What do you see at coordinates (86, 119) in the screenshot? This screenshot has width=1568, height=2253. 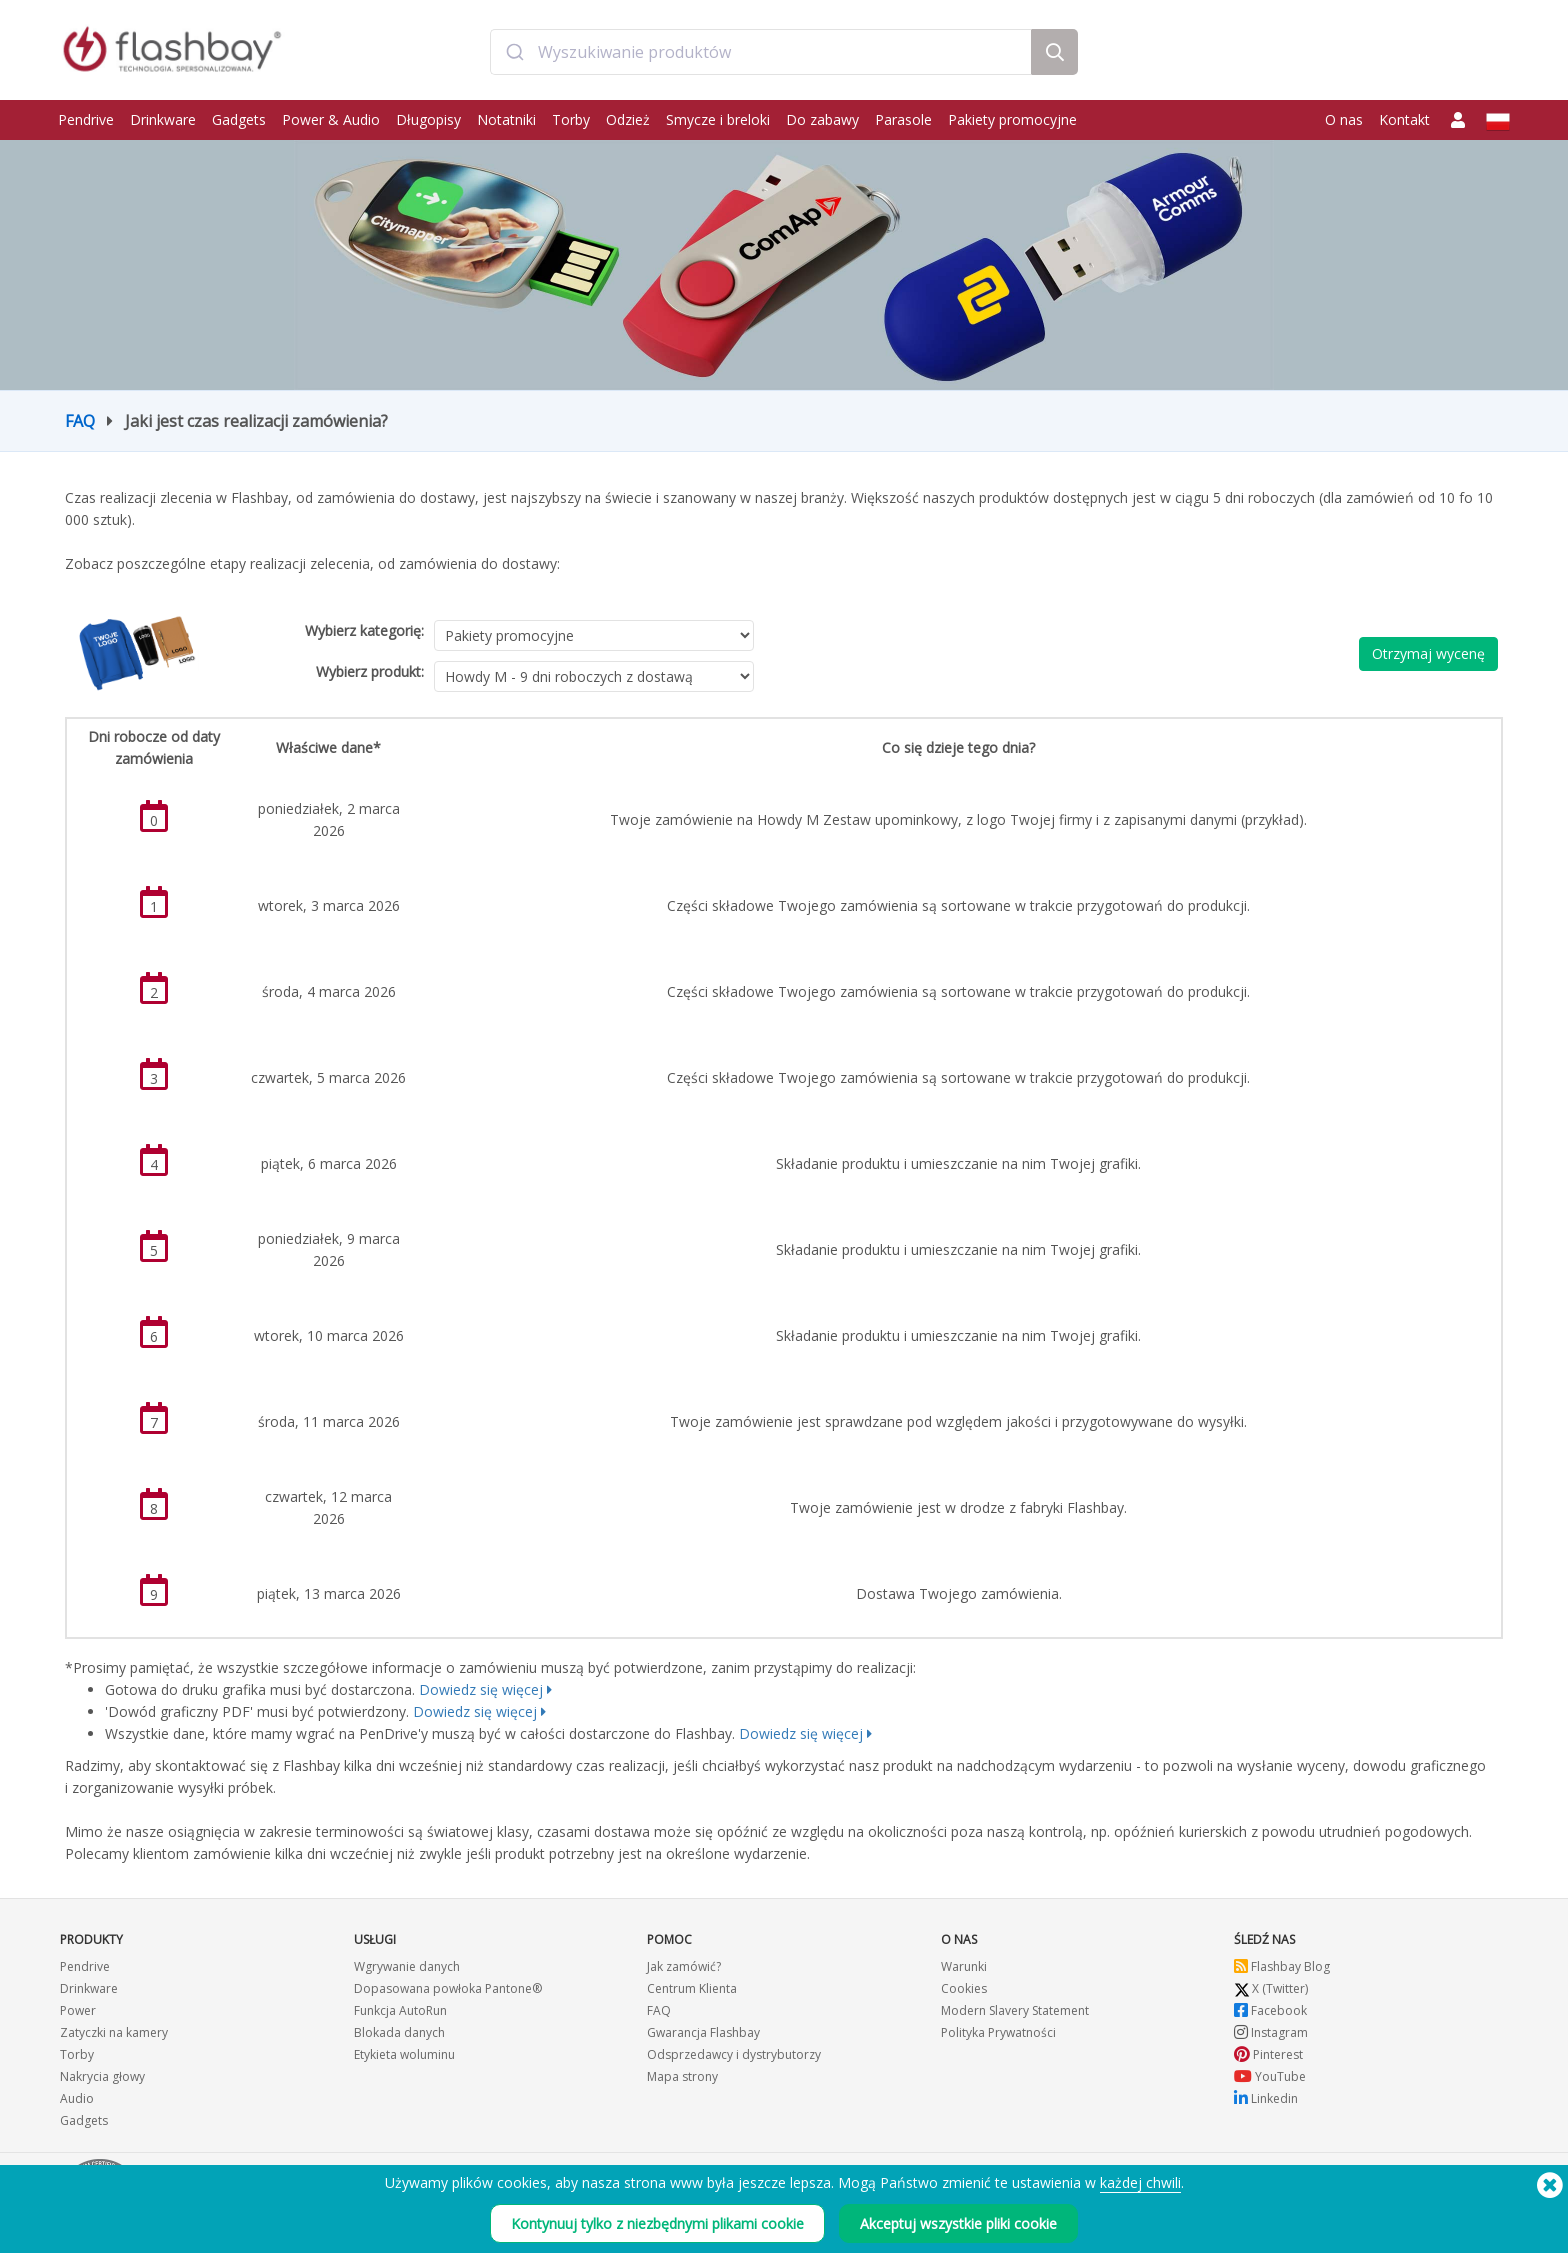 I see `Pendrive` at bounding box center [86, 119].